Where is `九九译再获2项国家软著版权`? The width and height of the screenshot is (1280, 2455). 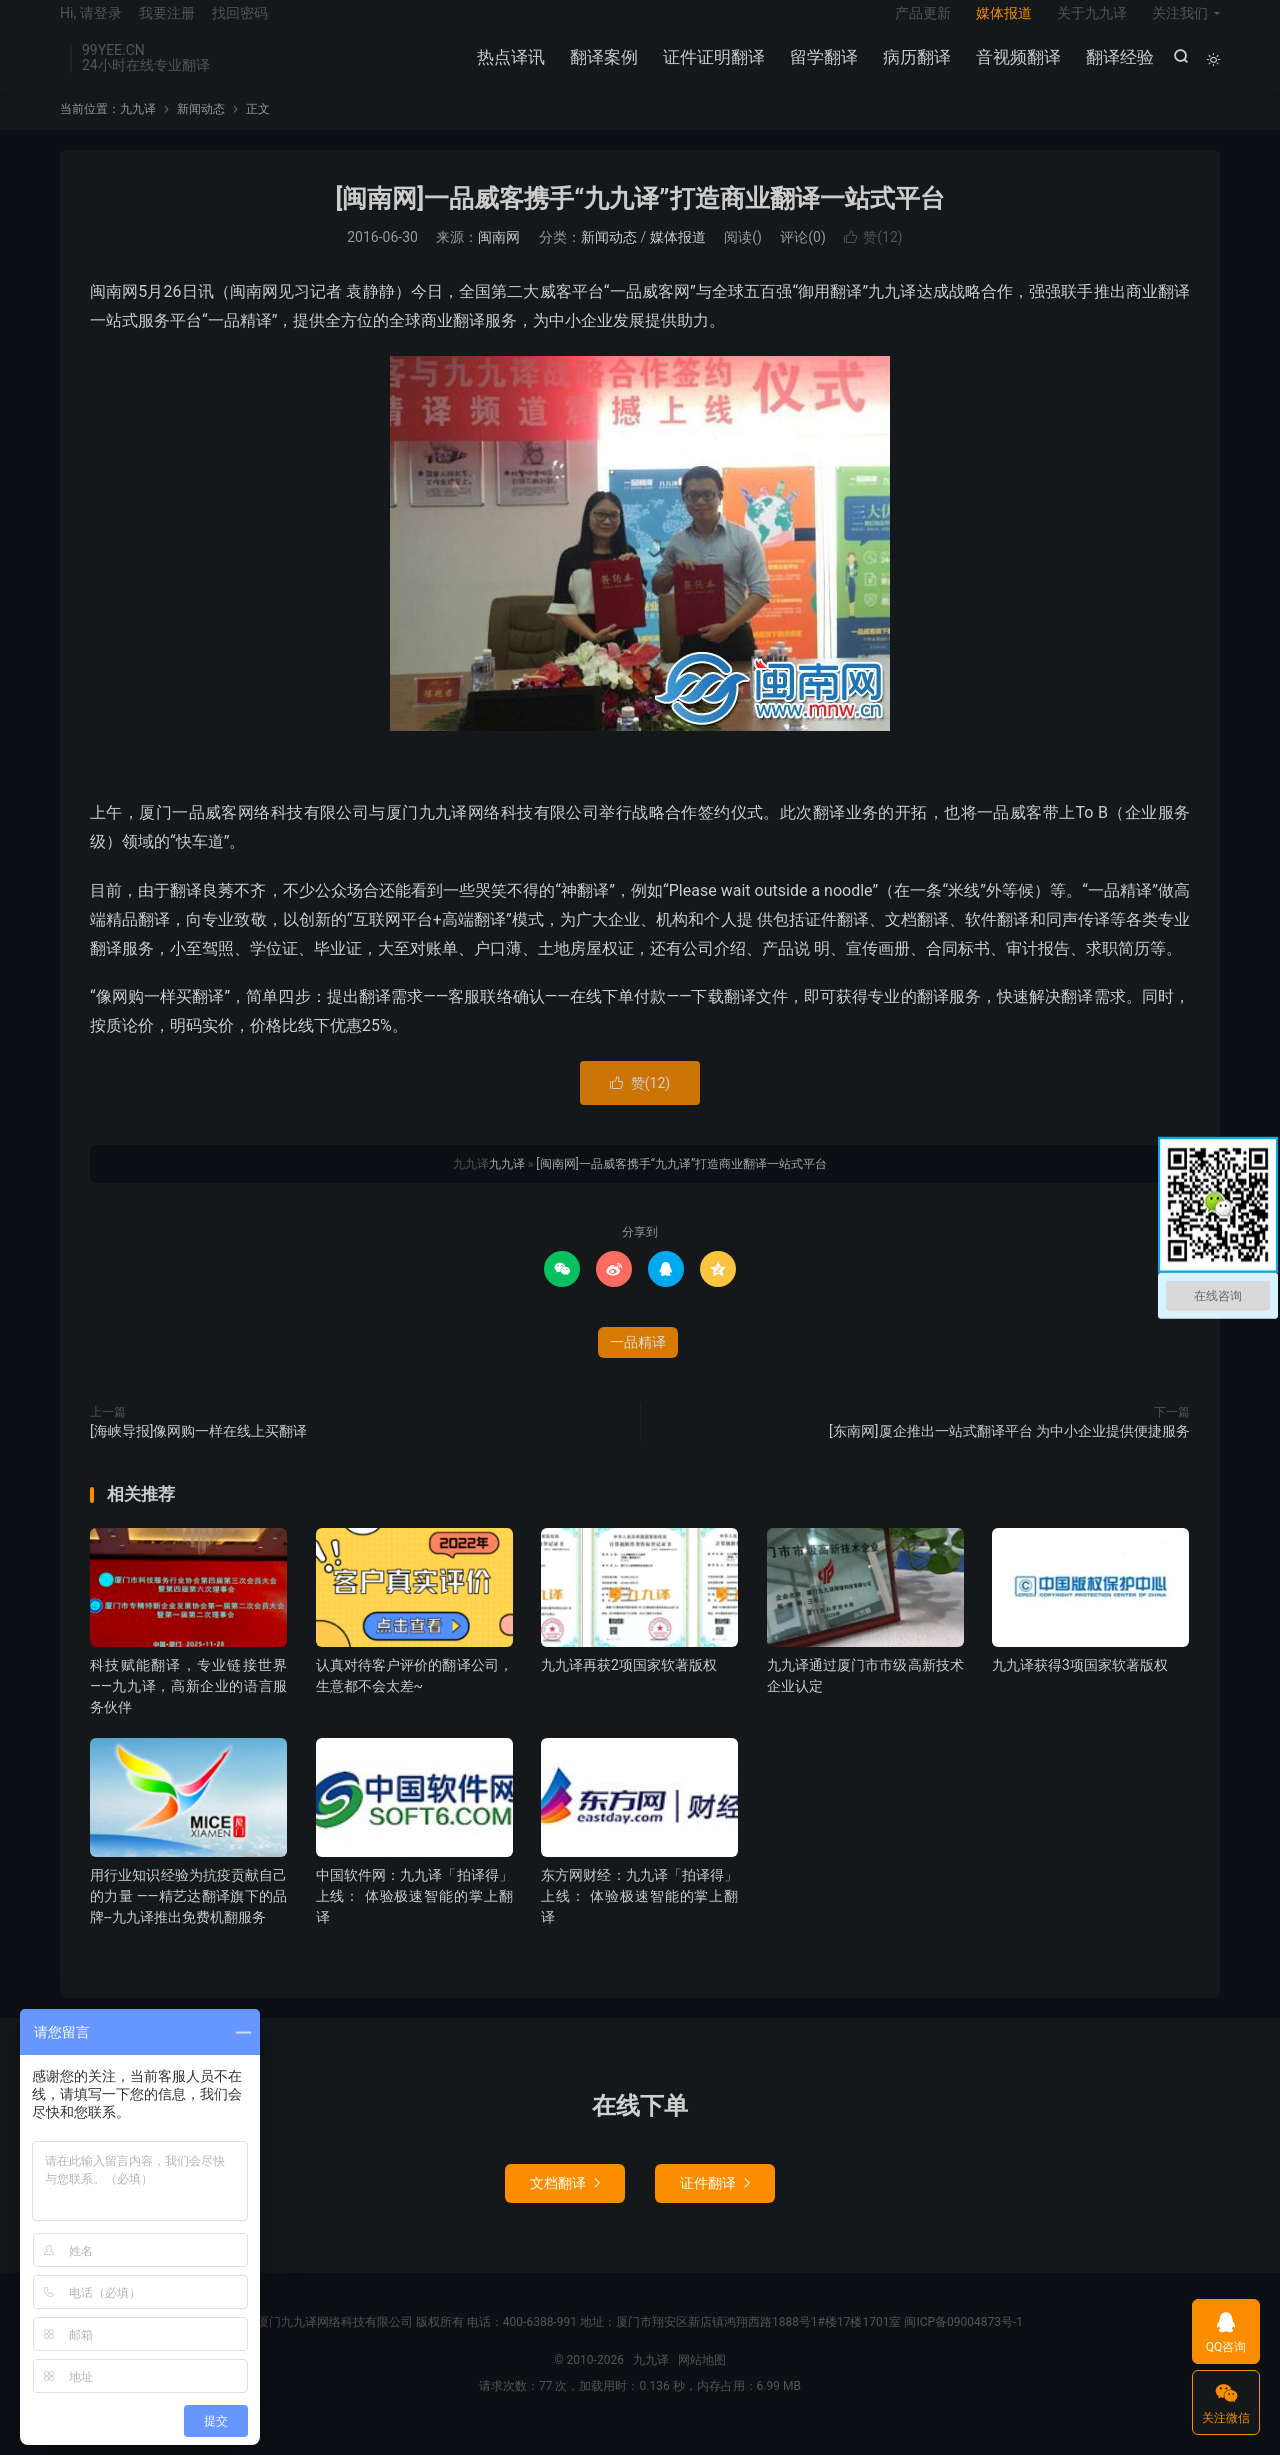 九九译再获2项国家软著版权 is located at coordinates (629, 1685).